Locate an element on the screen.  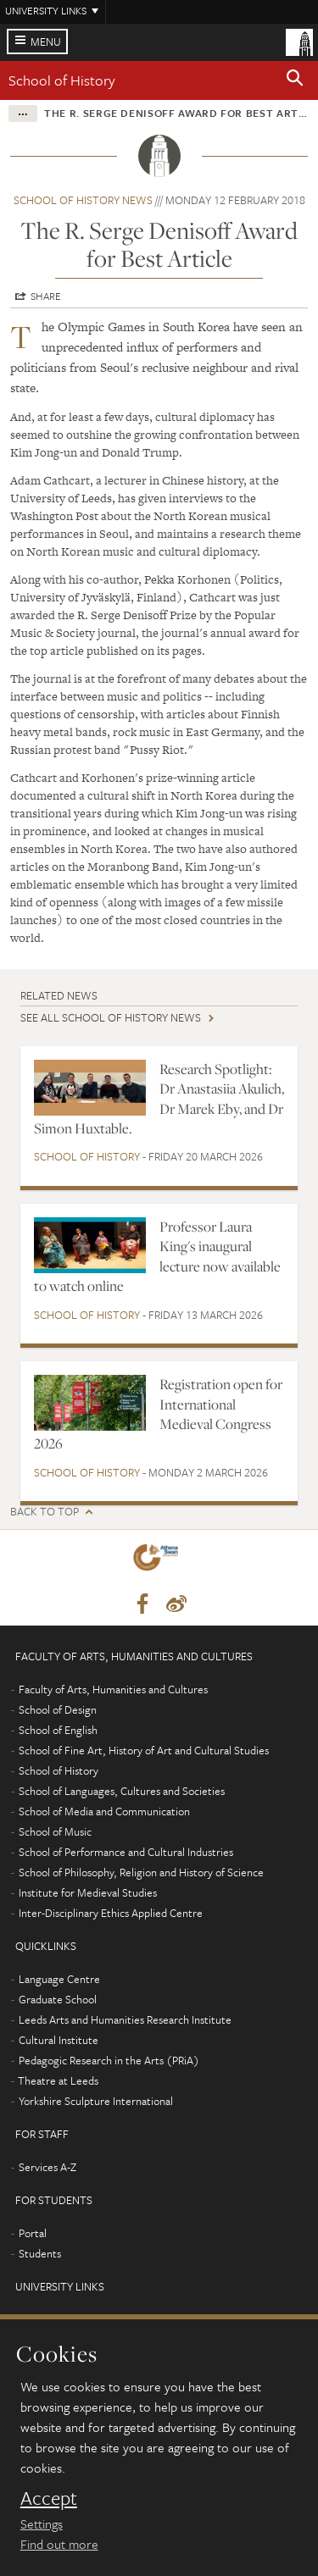
Accept [dismiss cookie message] is located at coordinates (48, 2498).